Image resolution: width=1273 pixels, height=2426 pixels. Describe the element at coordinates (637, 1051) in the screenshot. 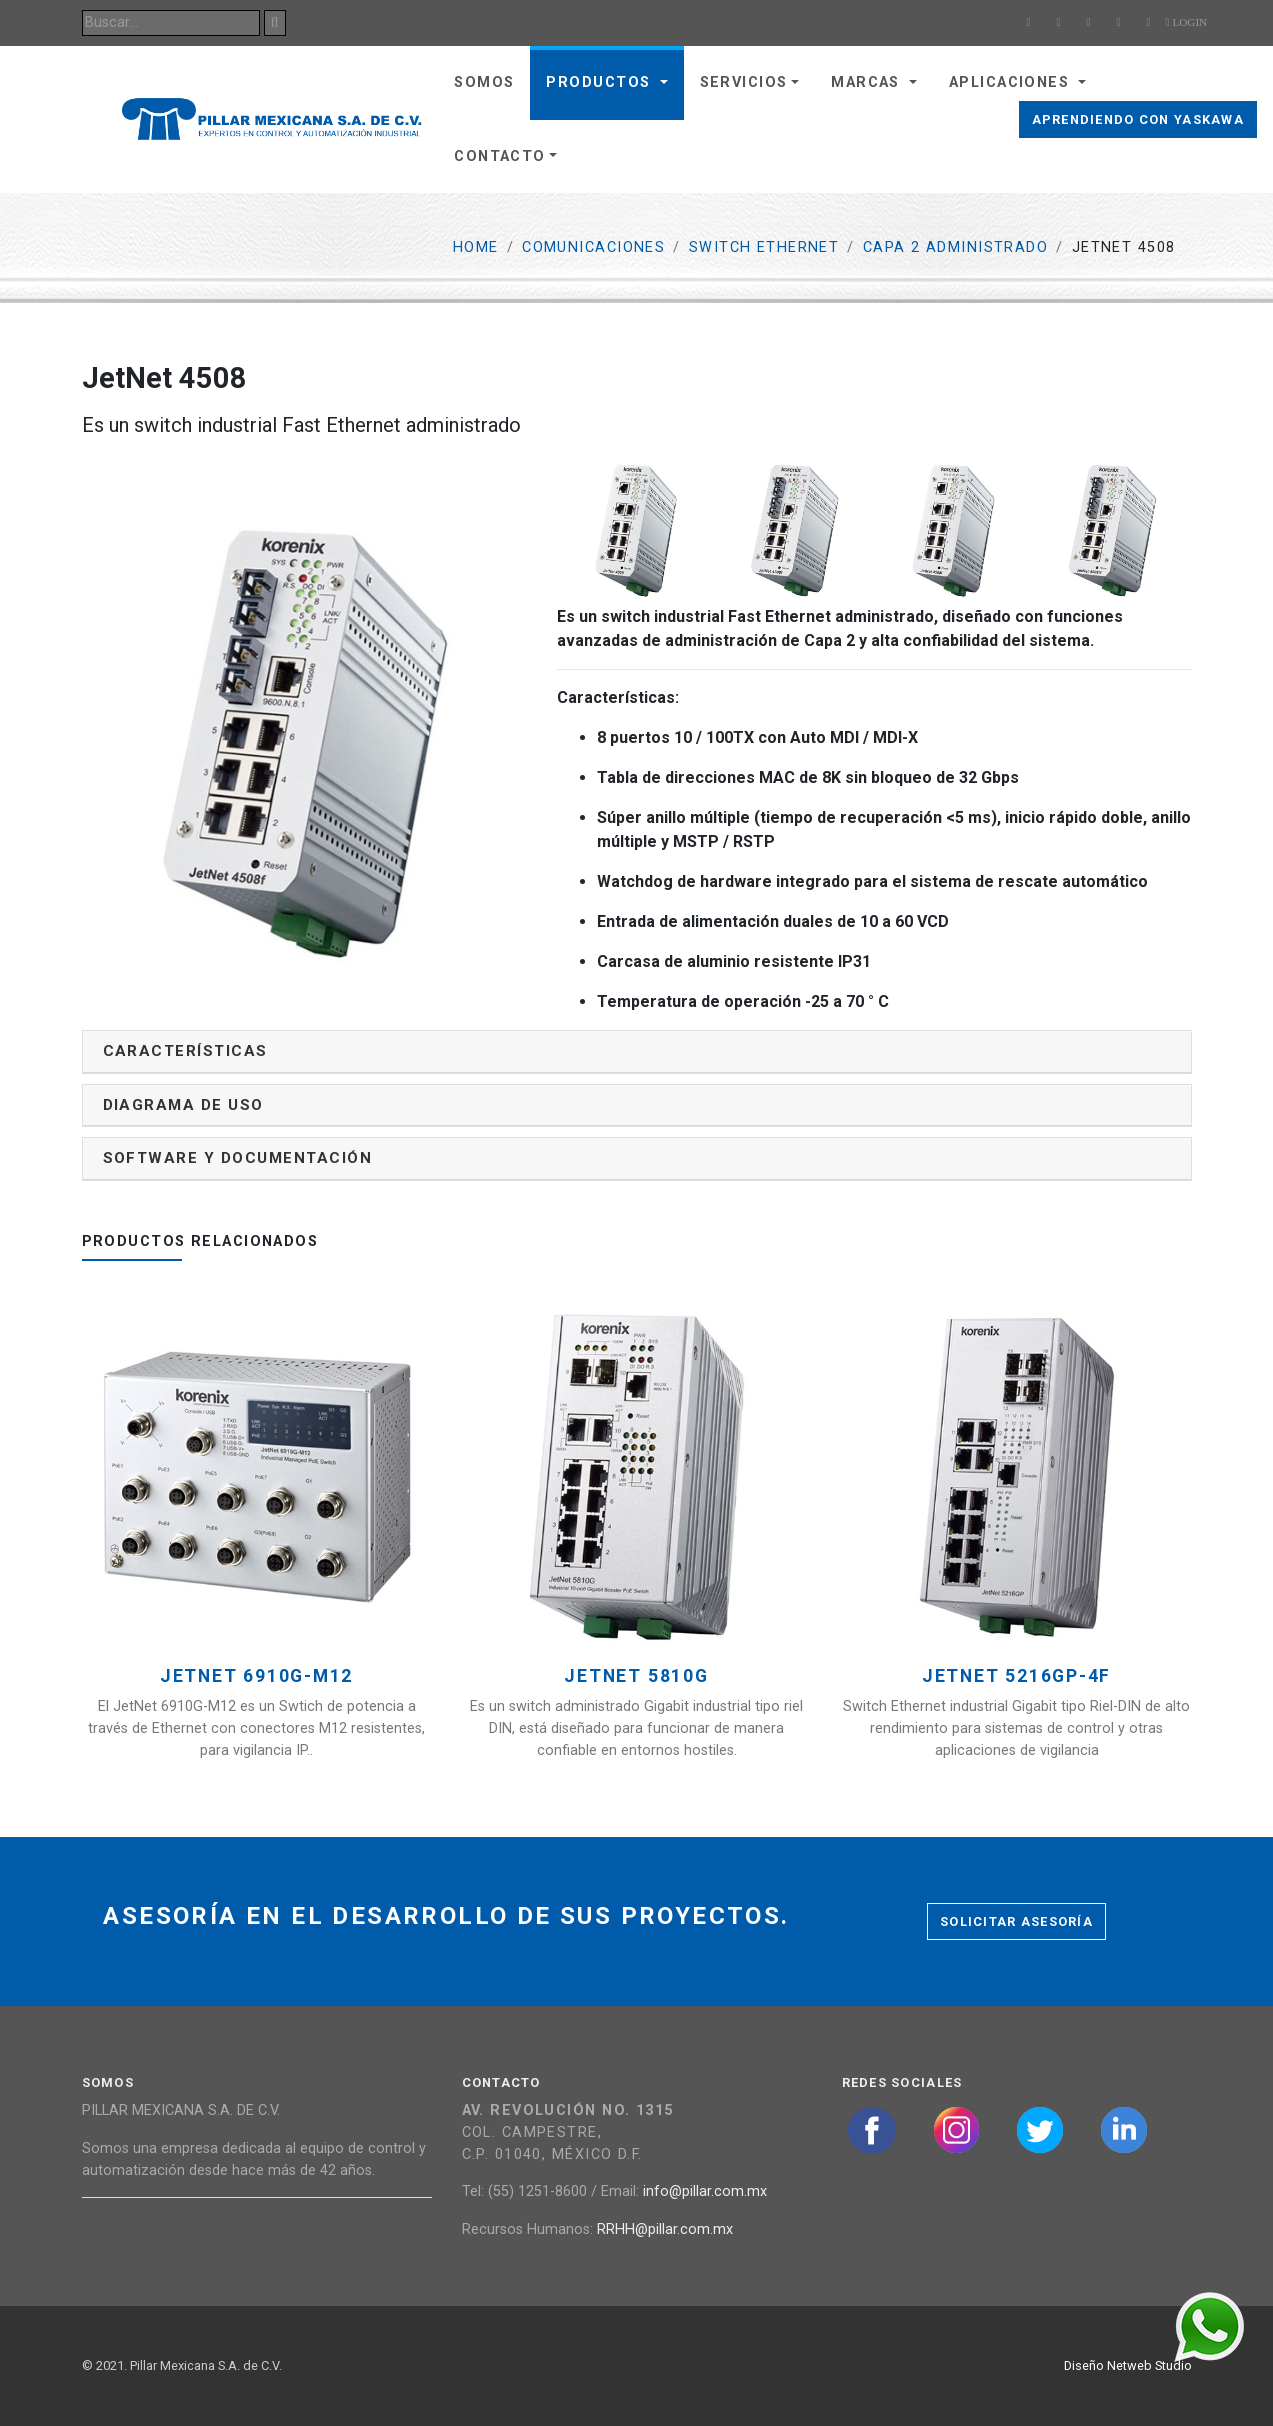

I see `[tab]` at that location.